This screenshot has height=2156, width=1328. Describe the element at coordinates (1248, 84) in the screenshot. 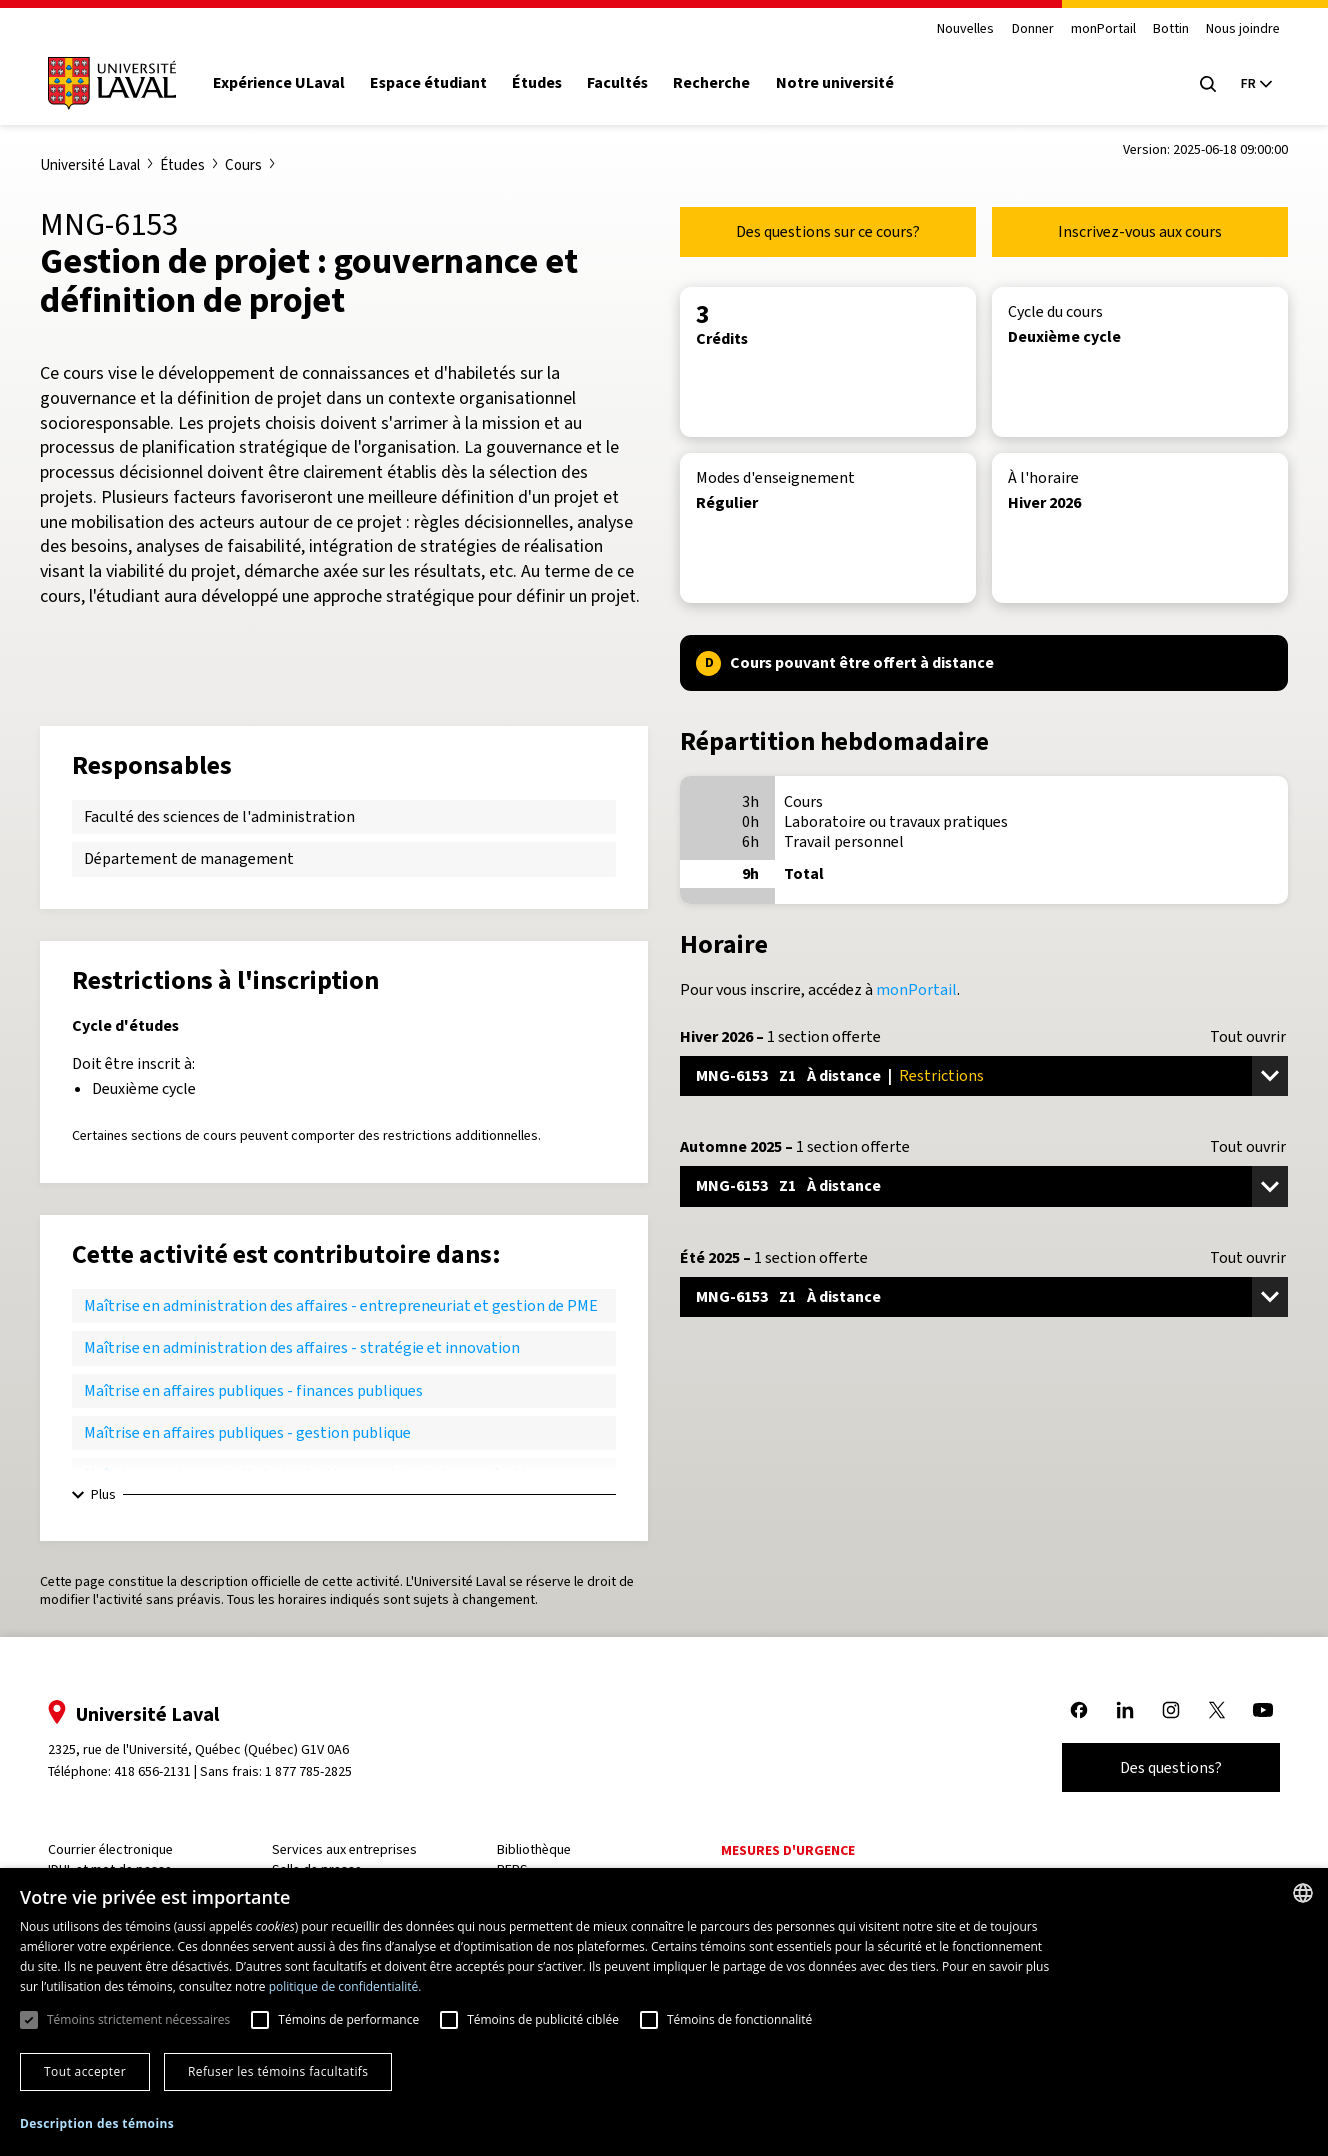

I see `[Langue actuelle : French, Sélectionnez votre langue]` at that location.